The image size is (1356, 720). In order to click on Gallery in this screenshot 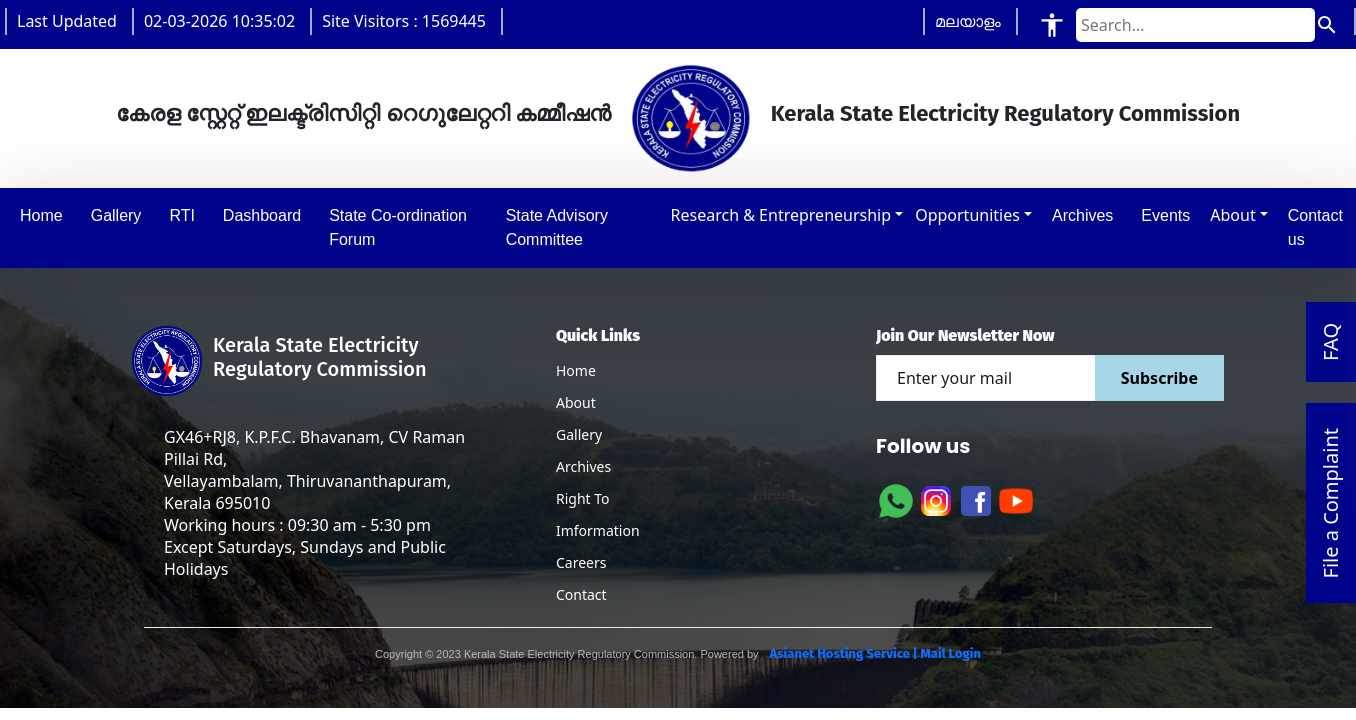, I will do `click(579, 434)`.